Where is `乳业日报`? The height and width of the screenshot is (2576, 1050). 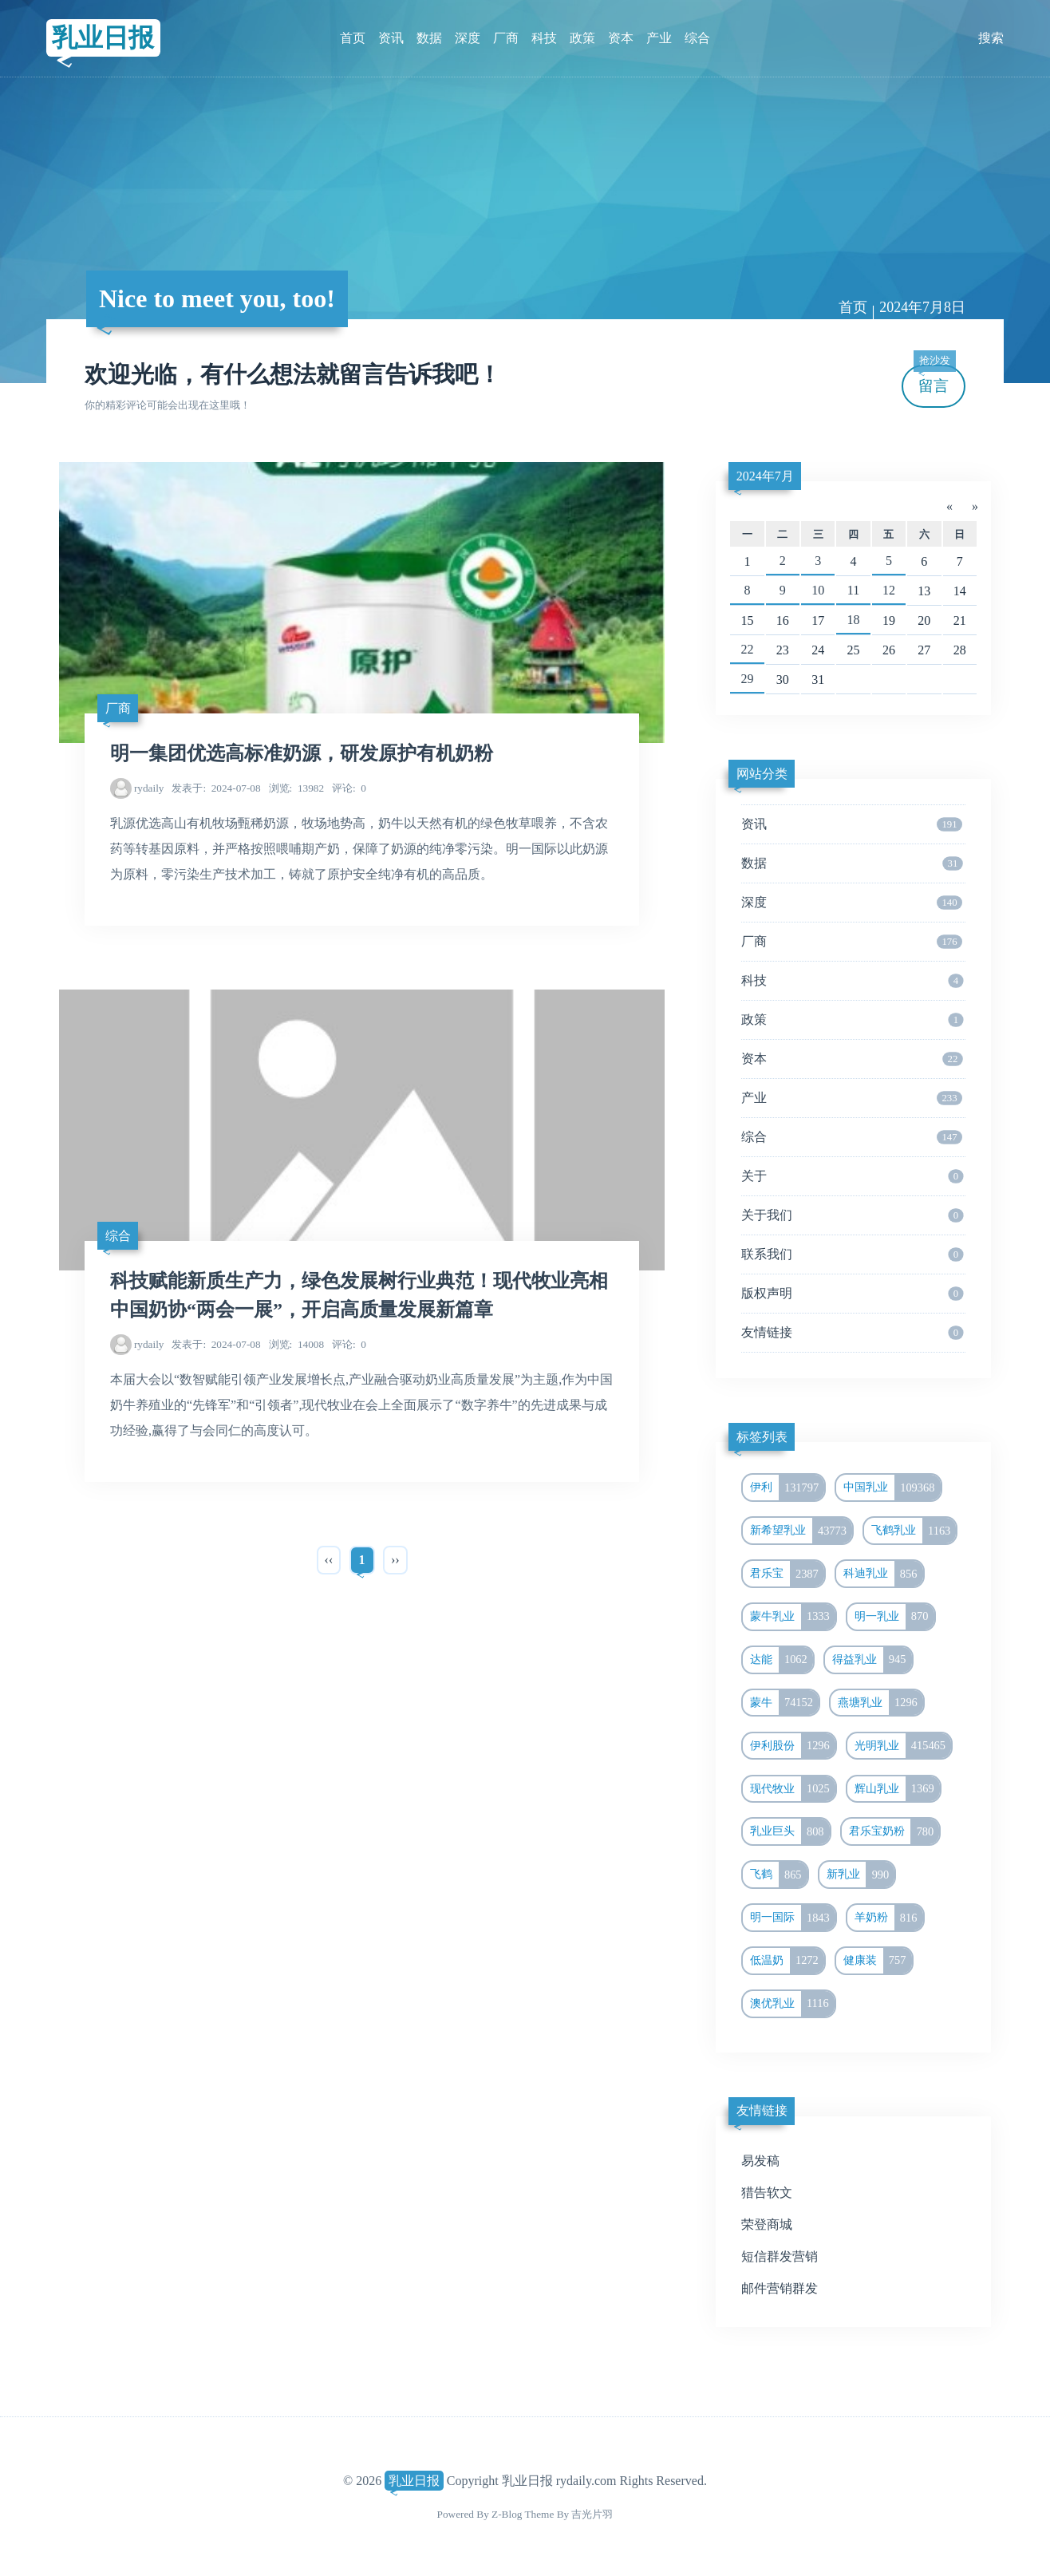 乳业日报 is located at coordinates (103, 37).